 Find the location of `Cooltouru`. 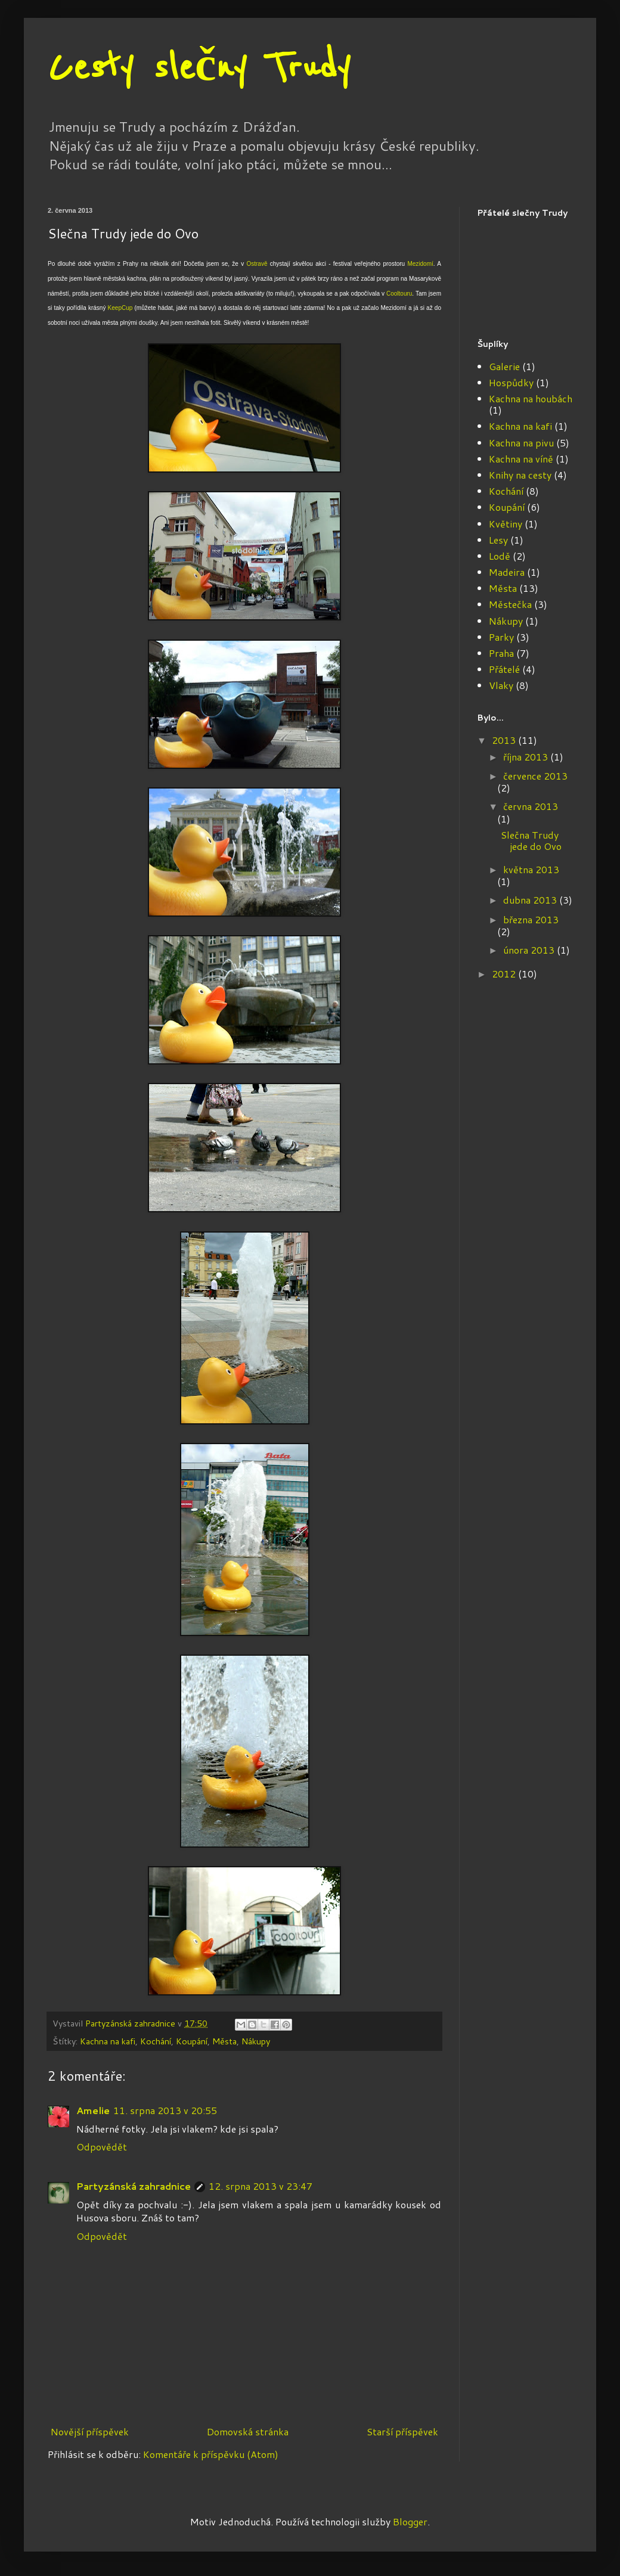

Cooltouru is located at coordinates (399, 293).